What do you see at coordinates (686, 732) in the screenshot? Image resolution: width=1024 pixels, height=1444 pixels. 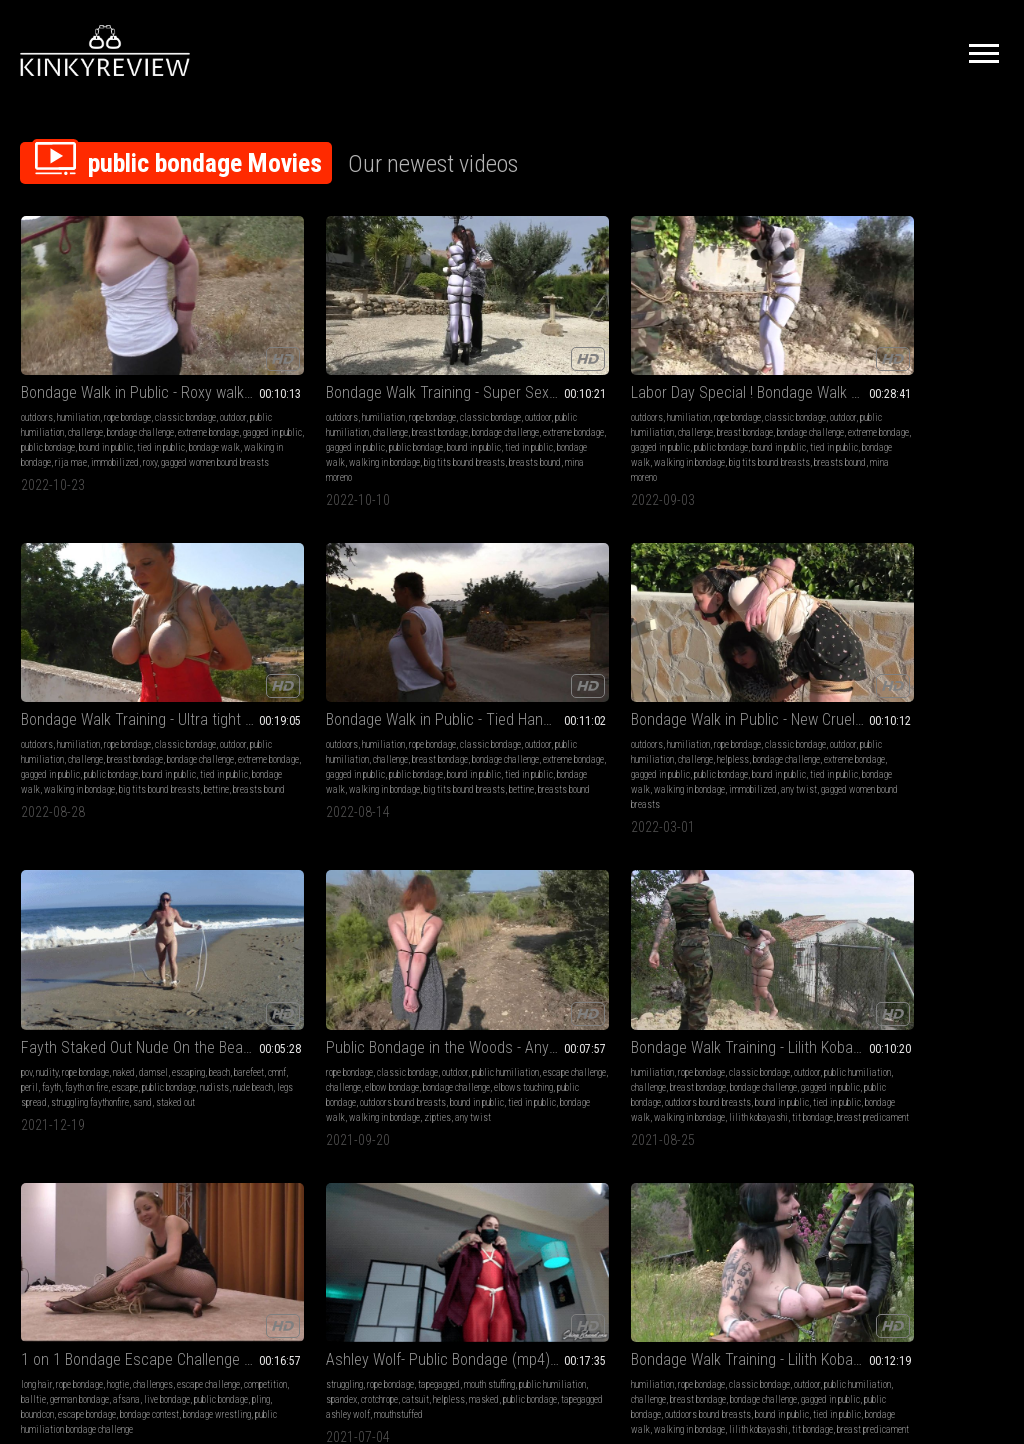 I see `lilith kobayashi` at bounding box center [686, 732].